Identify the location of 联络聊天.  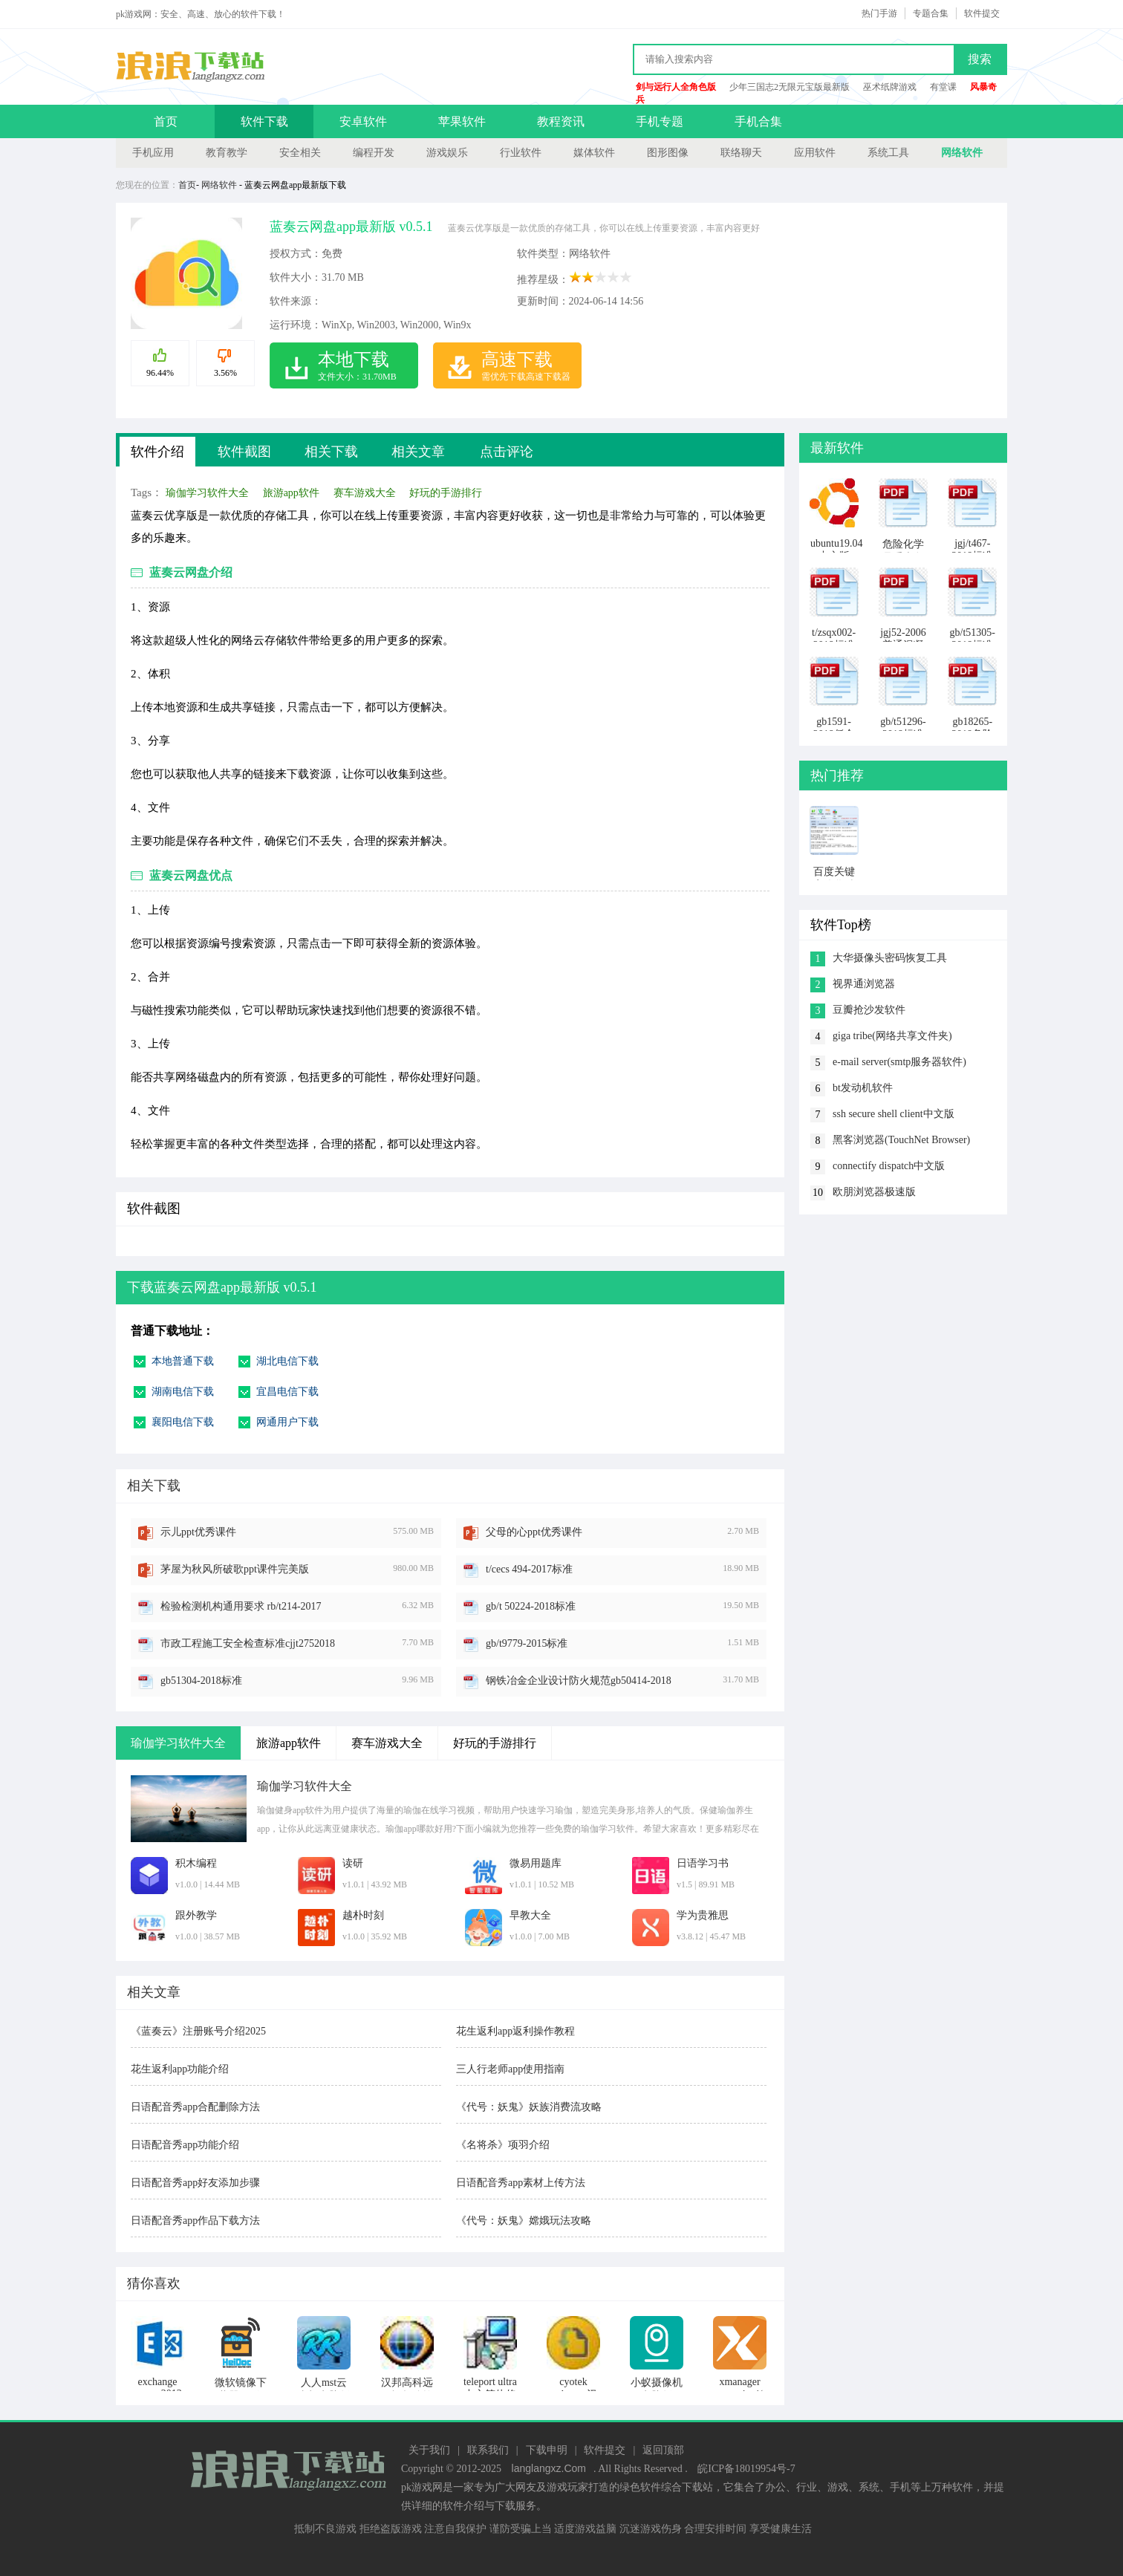
(741, 152).